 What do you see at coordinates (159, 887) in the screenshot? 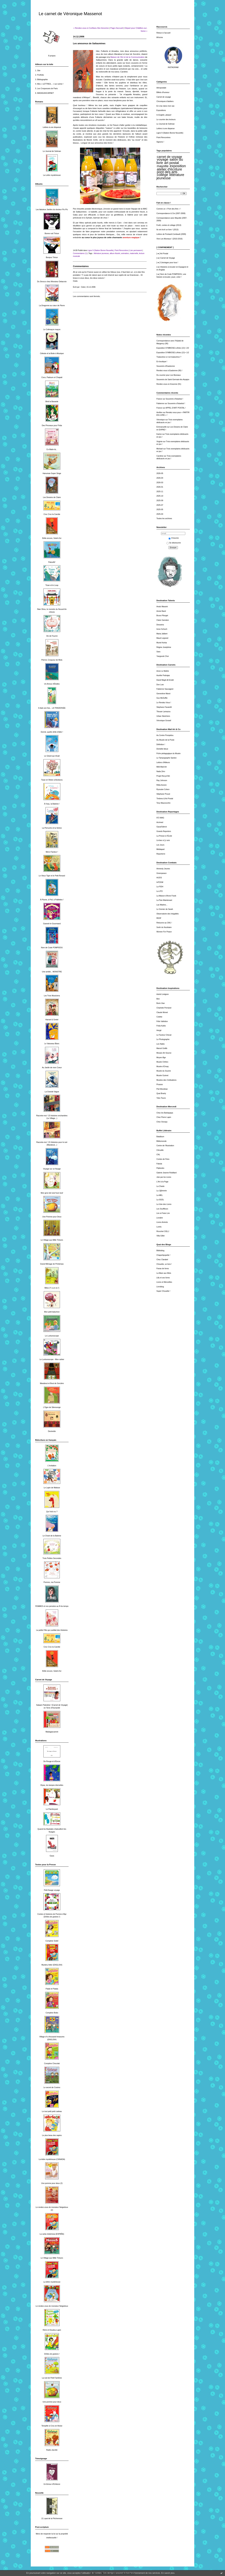
I see `La FIDH` at bounding box center [159, 887].